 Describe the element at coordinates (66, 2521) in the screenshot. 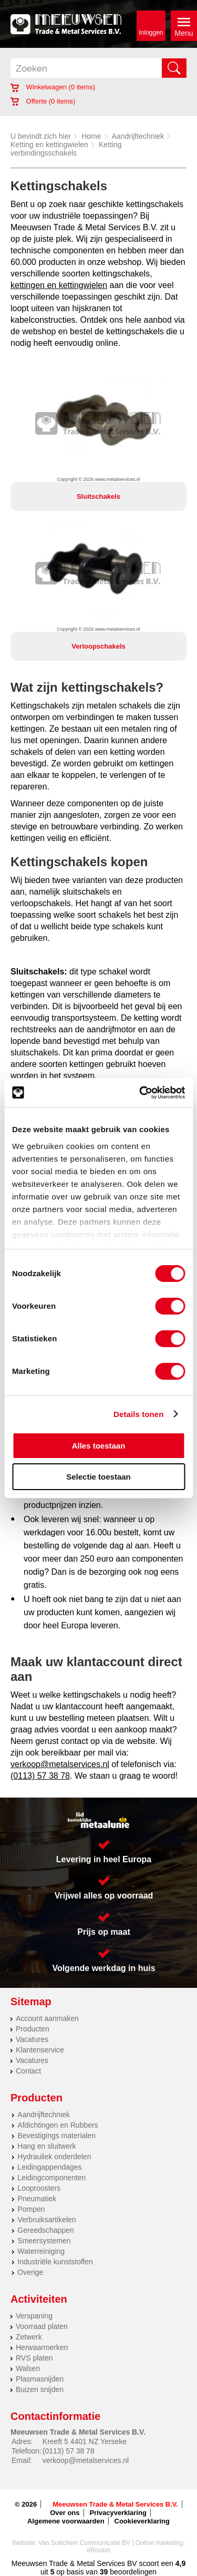

I see `Algemene voorwaarden` at that location.